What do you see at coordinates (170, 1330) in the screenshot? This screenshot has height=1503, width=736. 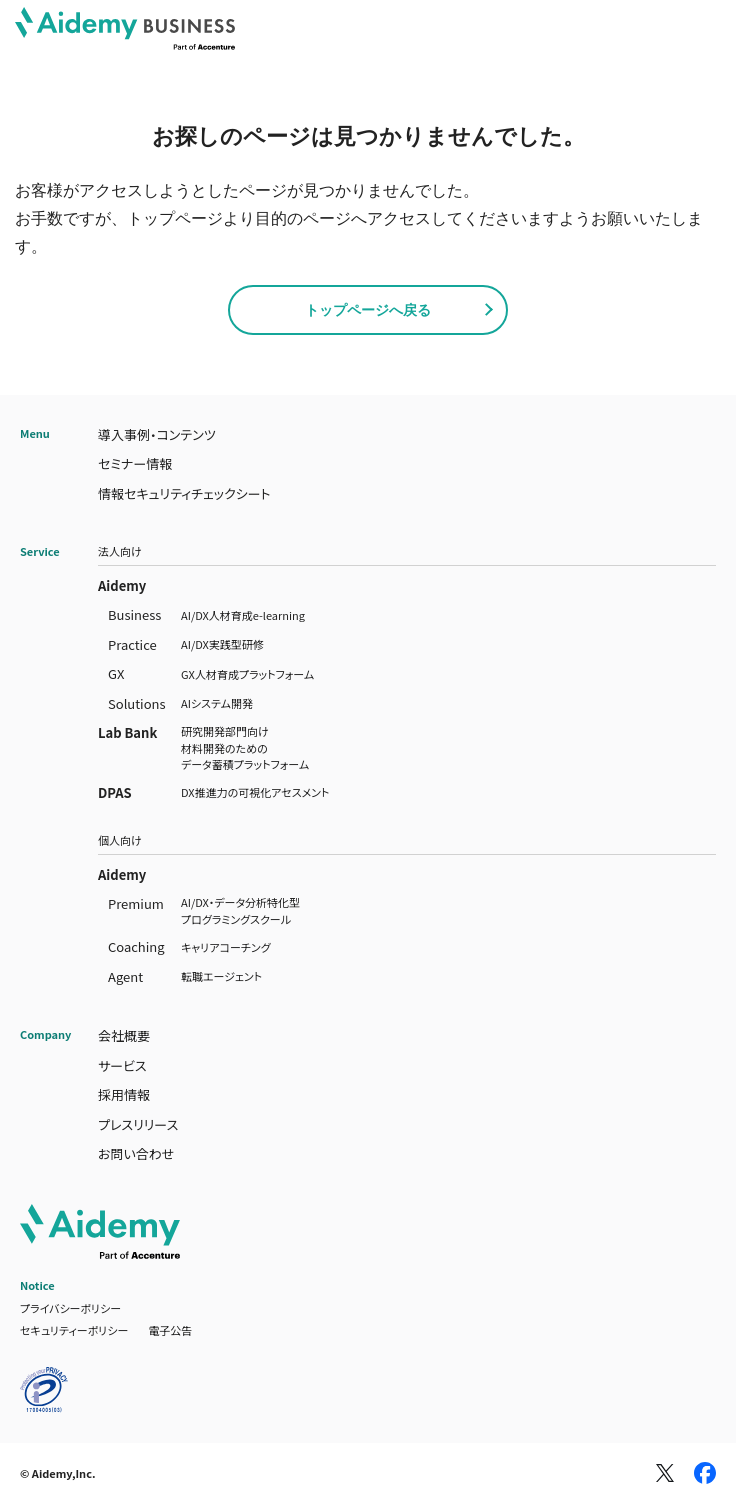 I see `電子公告` at bounding box center [170, 1330].